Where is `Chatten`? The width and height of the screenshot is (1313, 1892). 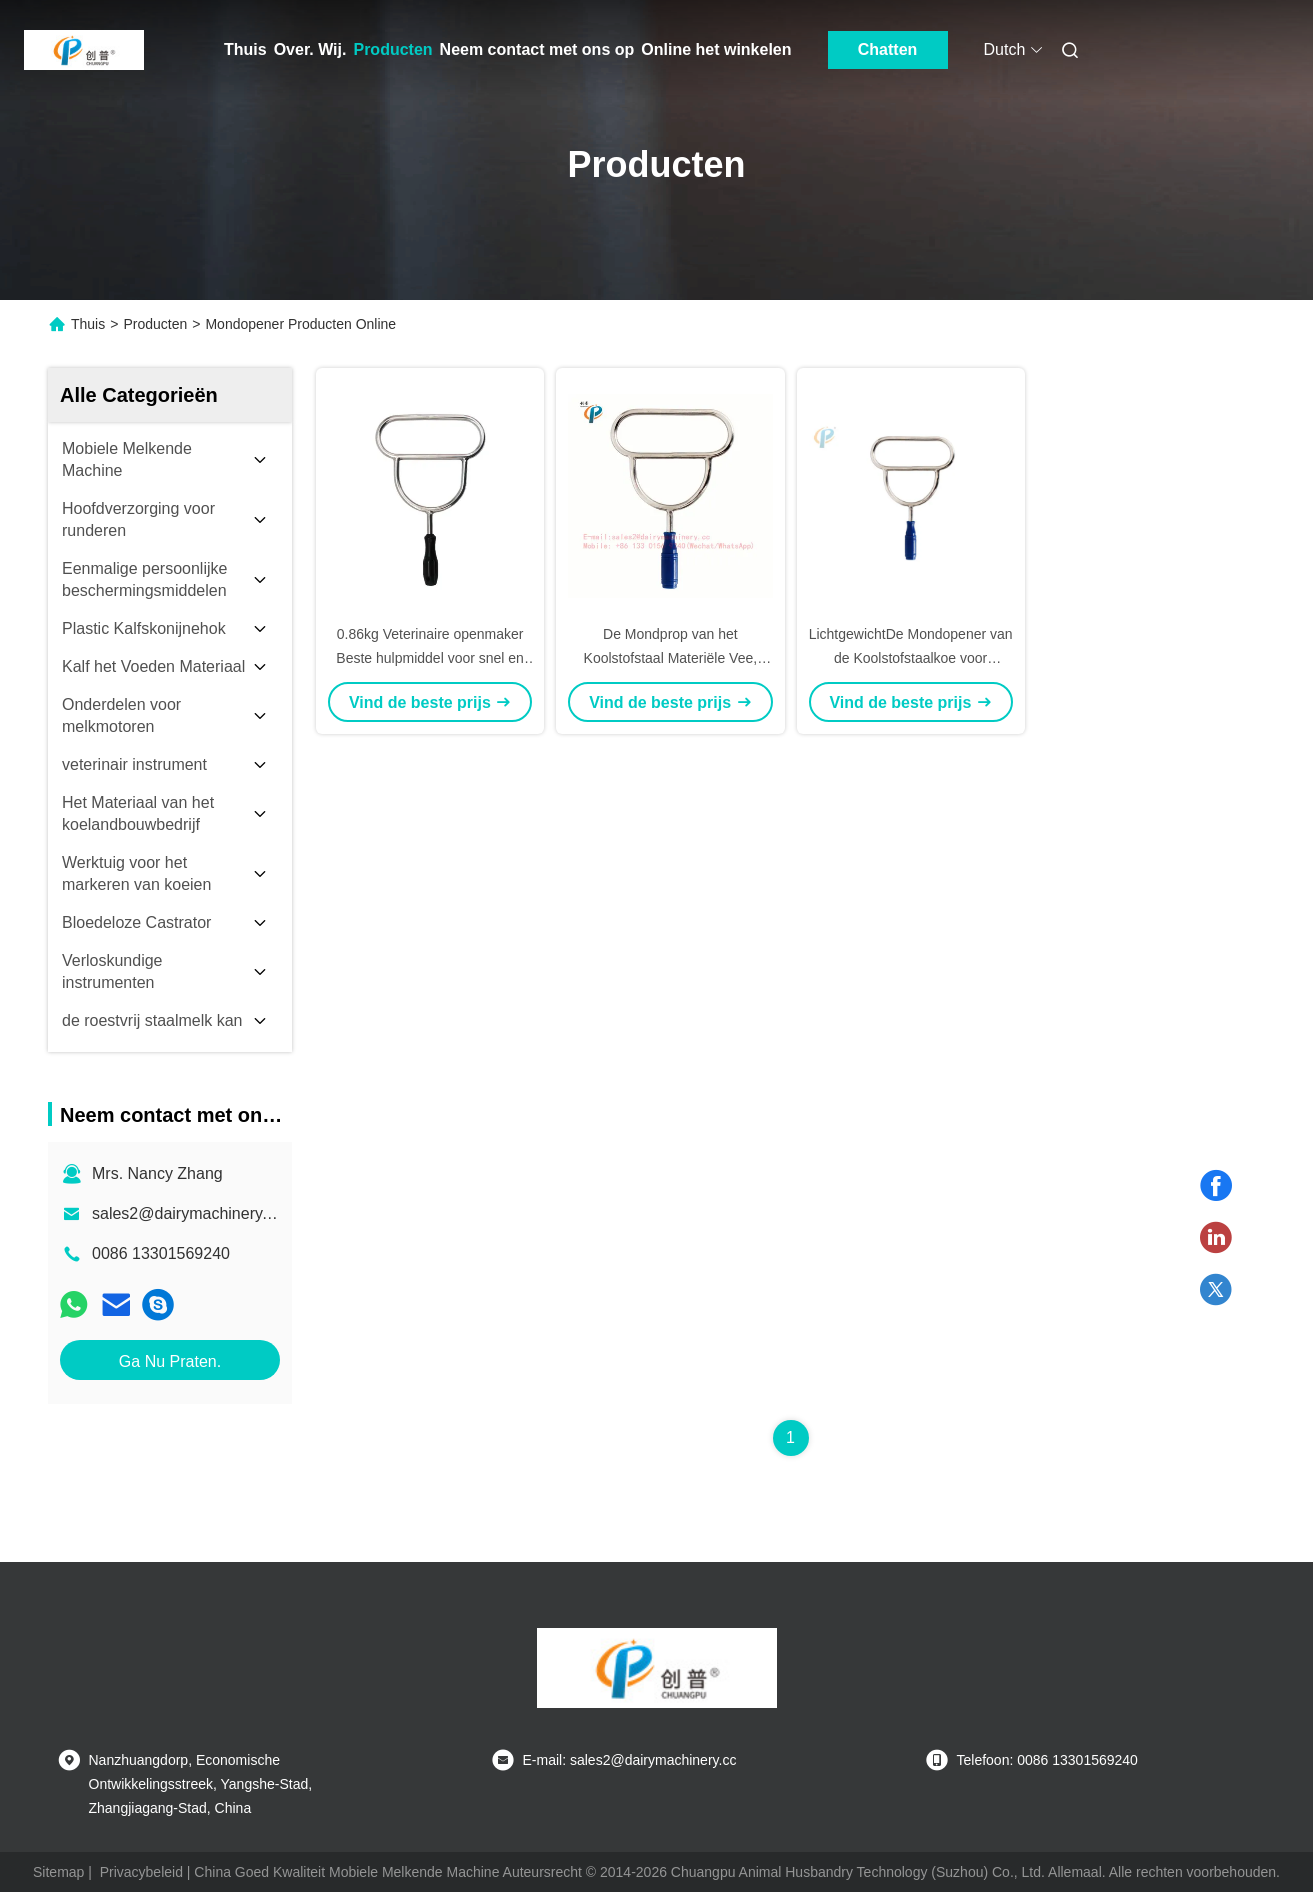
Chatten is located at coordinates (888, 49).